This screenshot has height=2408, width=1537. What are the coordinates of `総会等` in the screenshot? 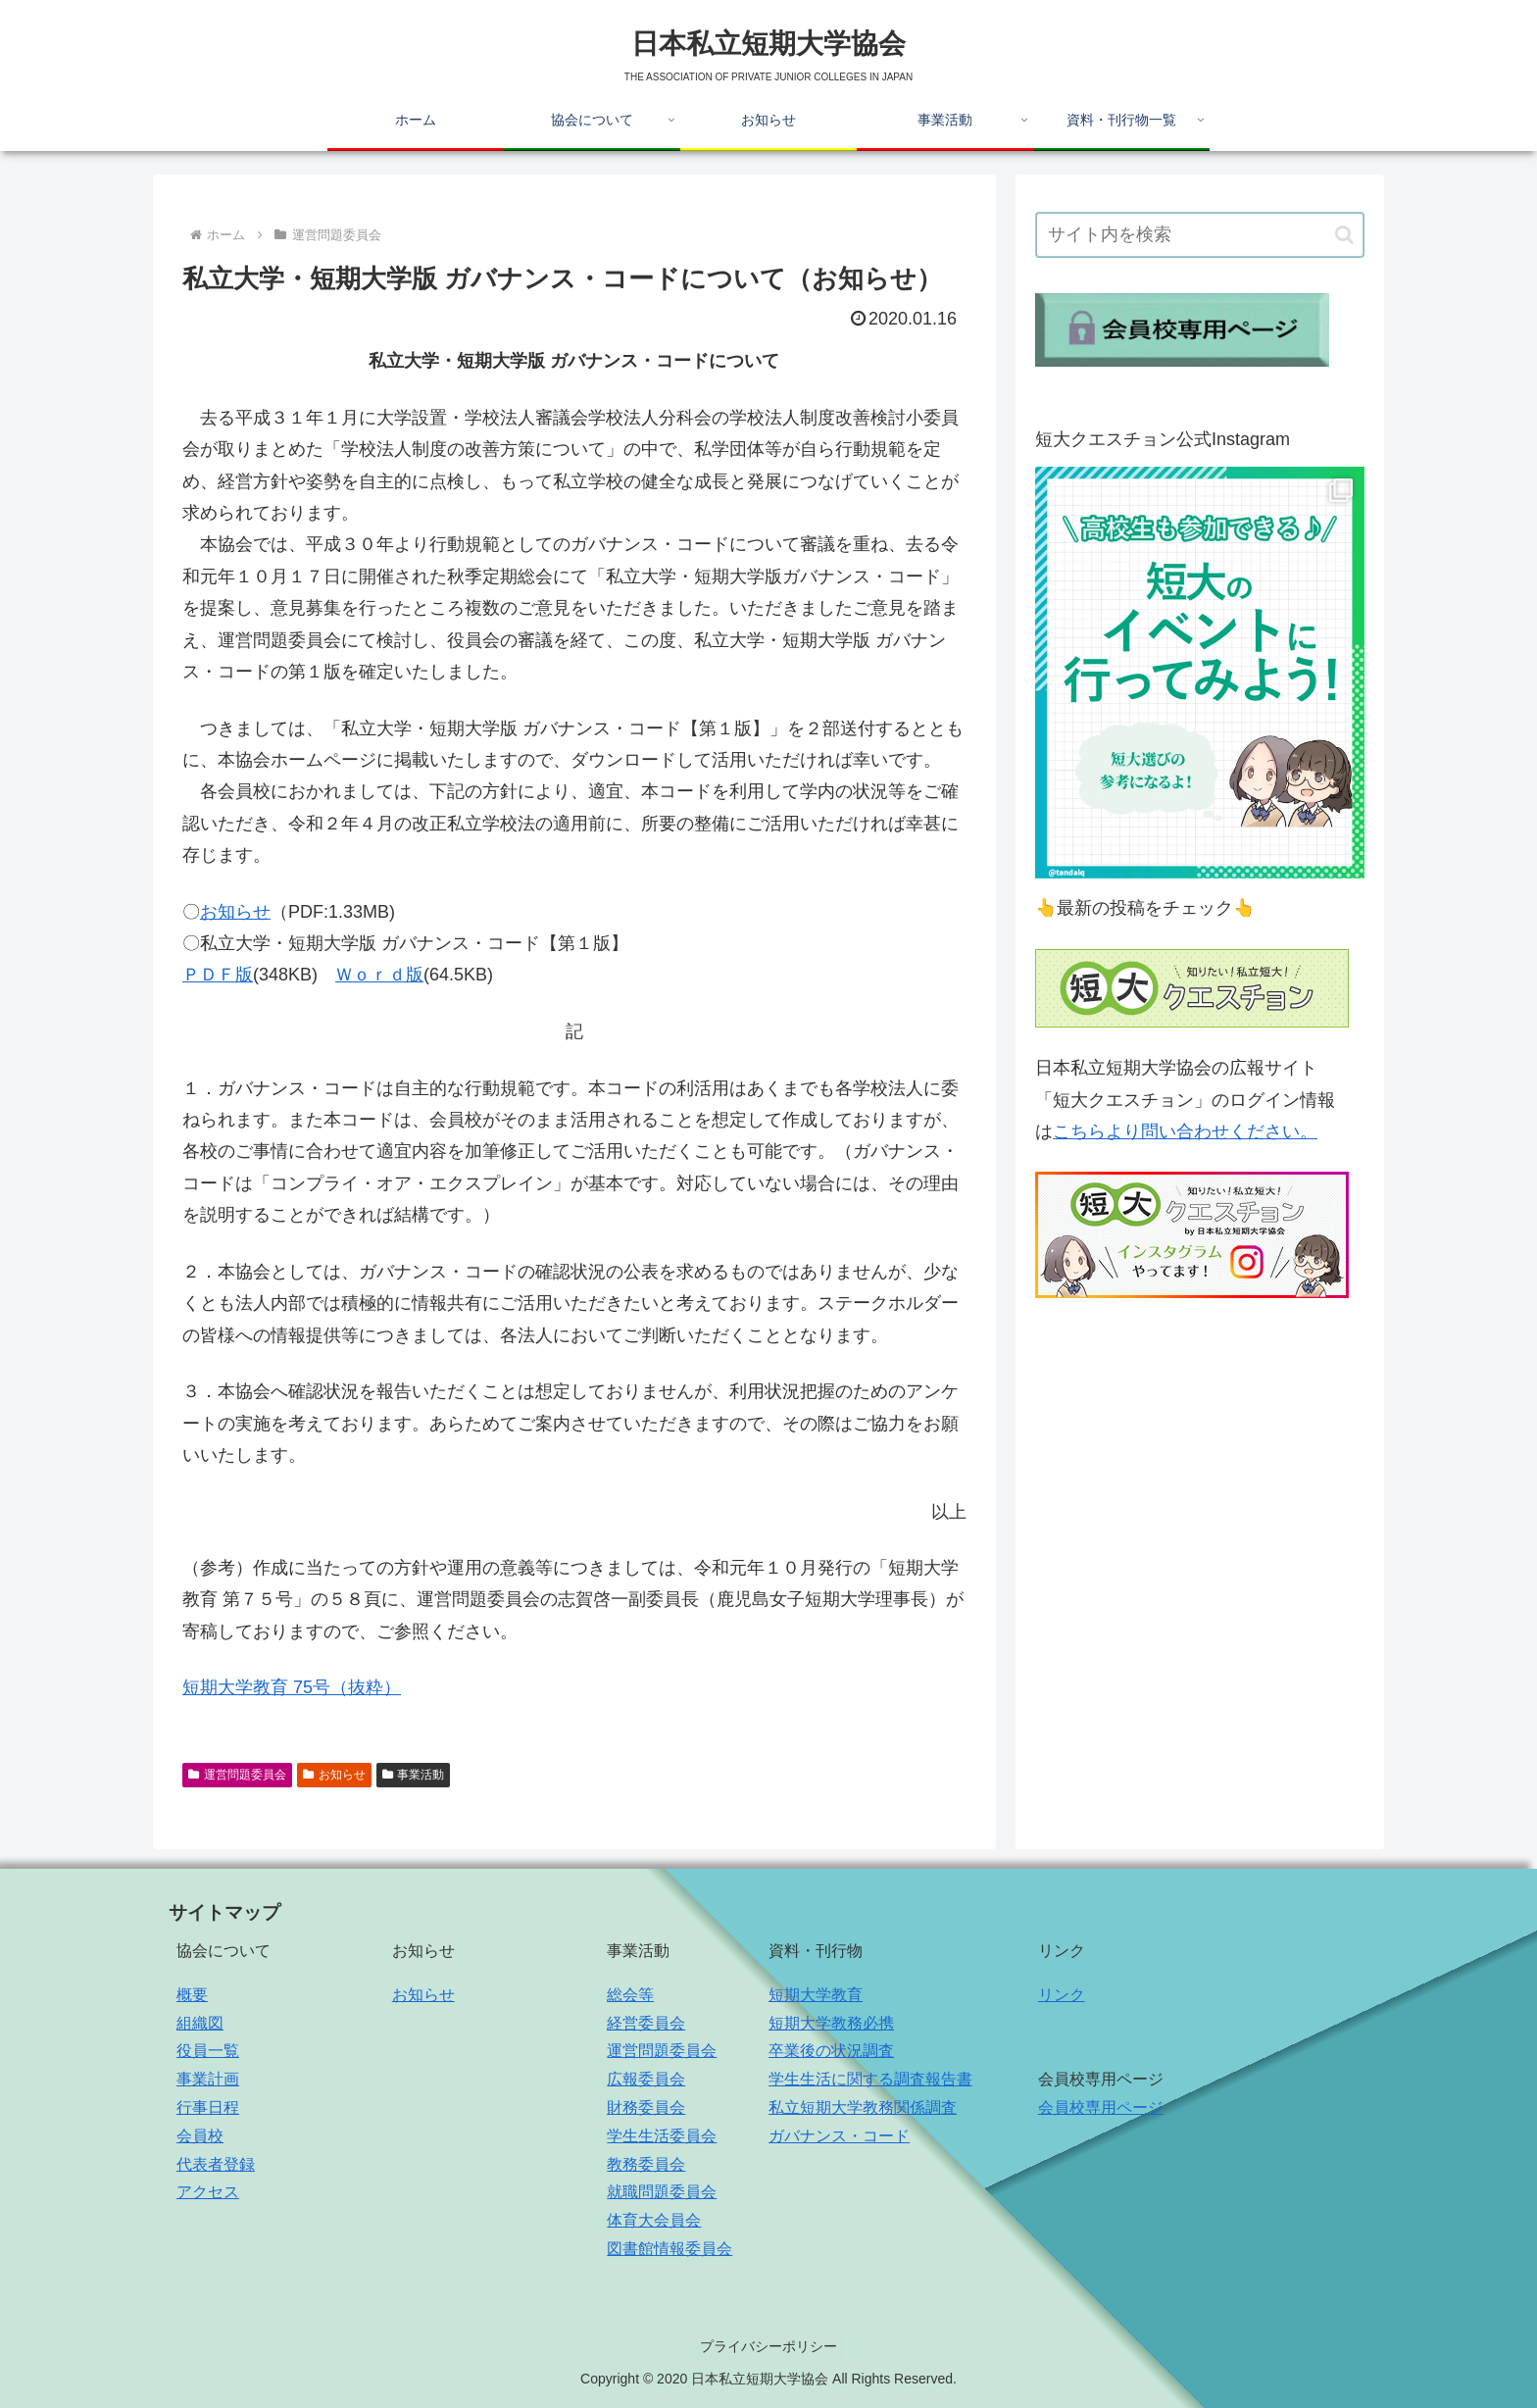 It's located at (630, 1994).